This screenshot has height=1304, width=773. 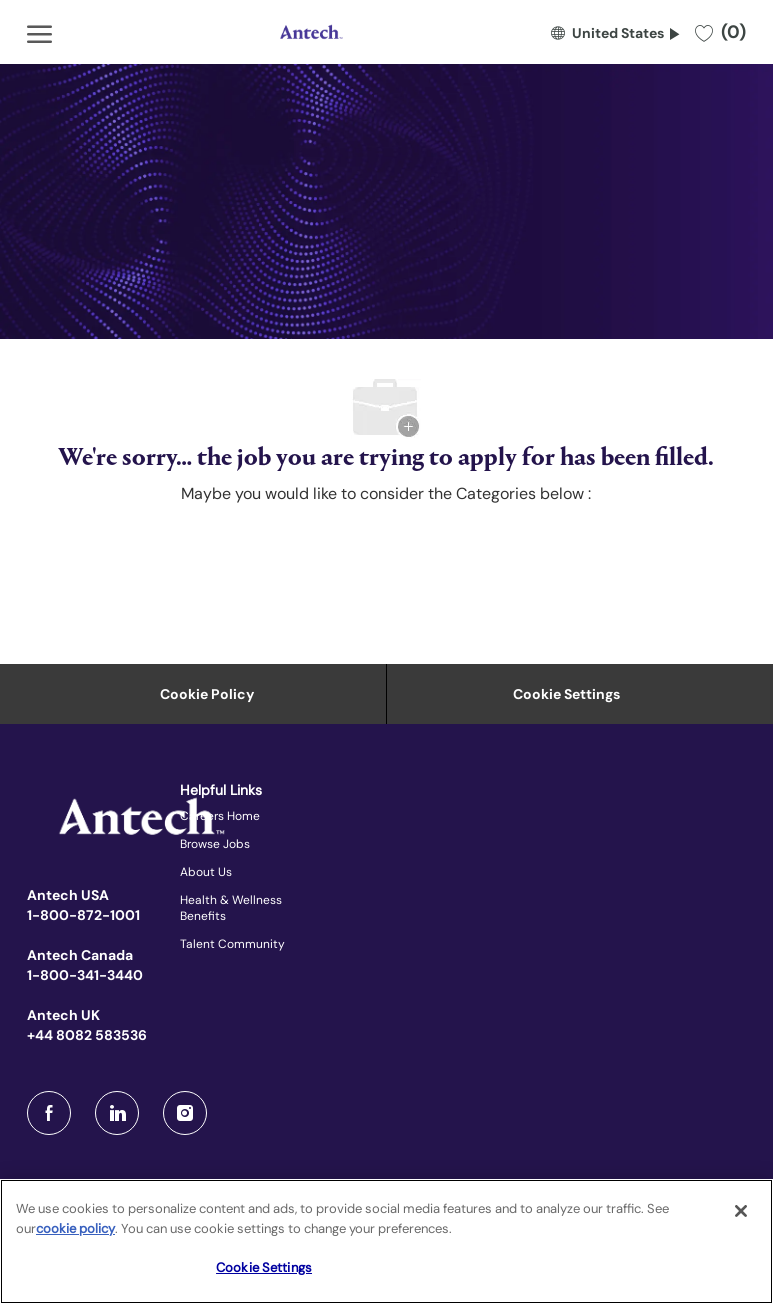 What do you see at coordinates (566, 694) in the screenshot?
I see `Cookie Settings [Career Site Cookie Settings]` at bounding box center [566, 694].